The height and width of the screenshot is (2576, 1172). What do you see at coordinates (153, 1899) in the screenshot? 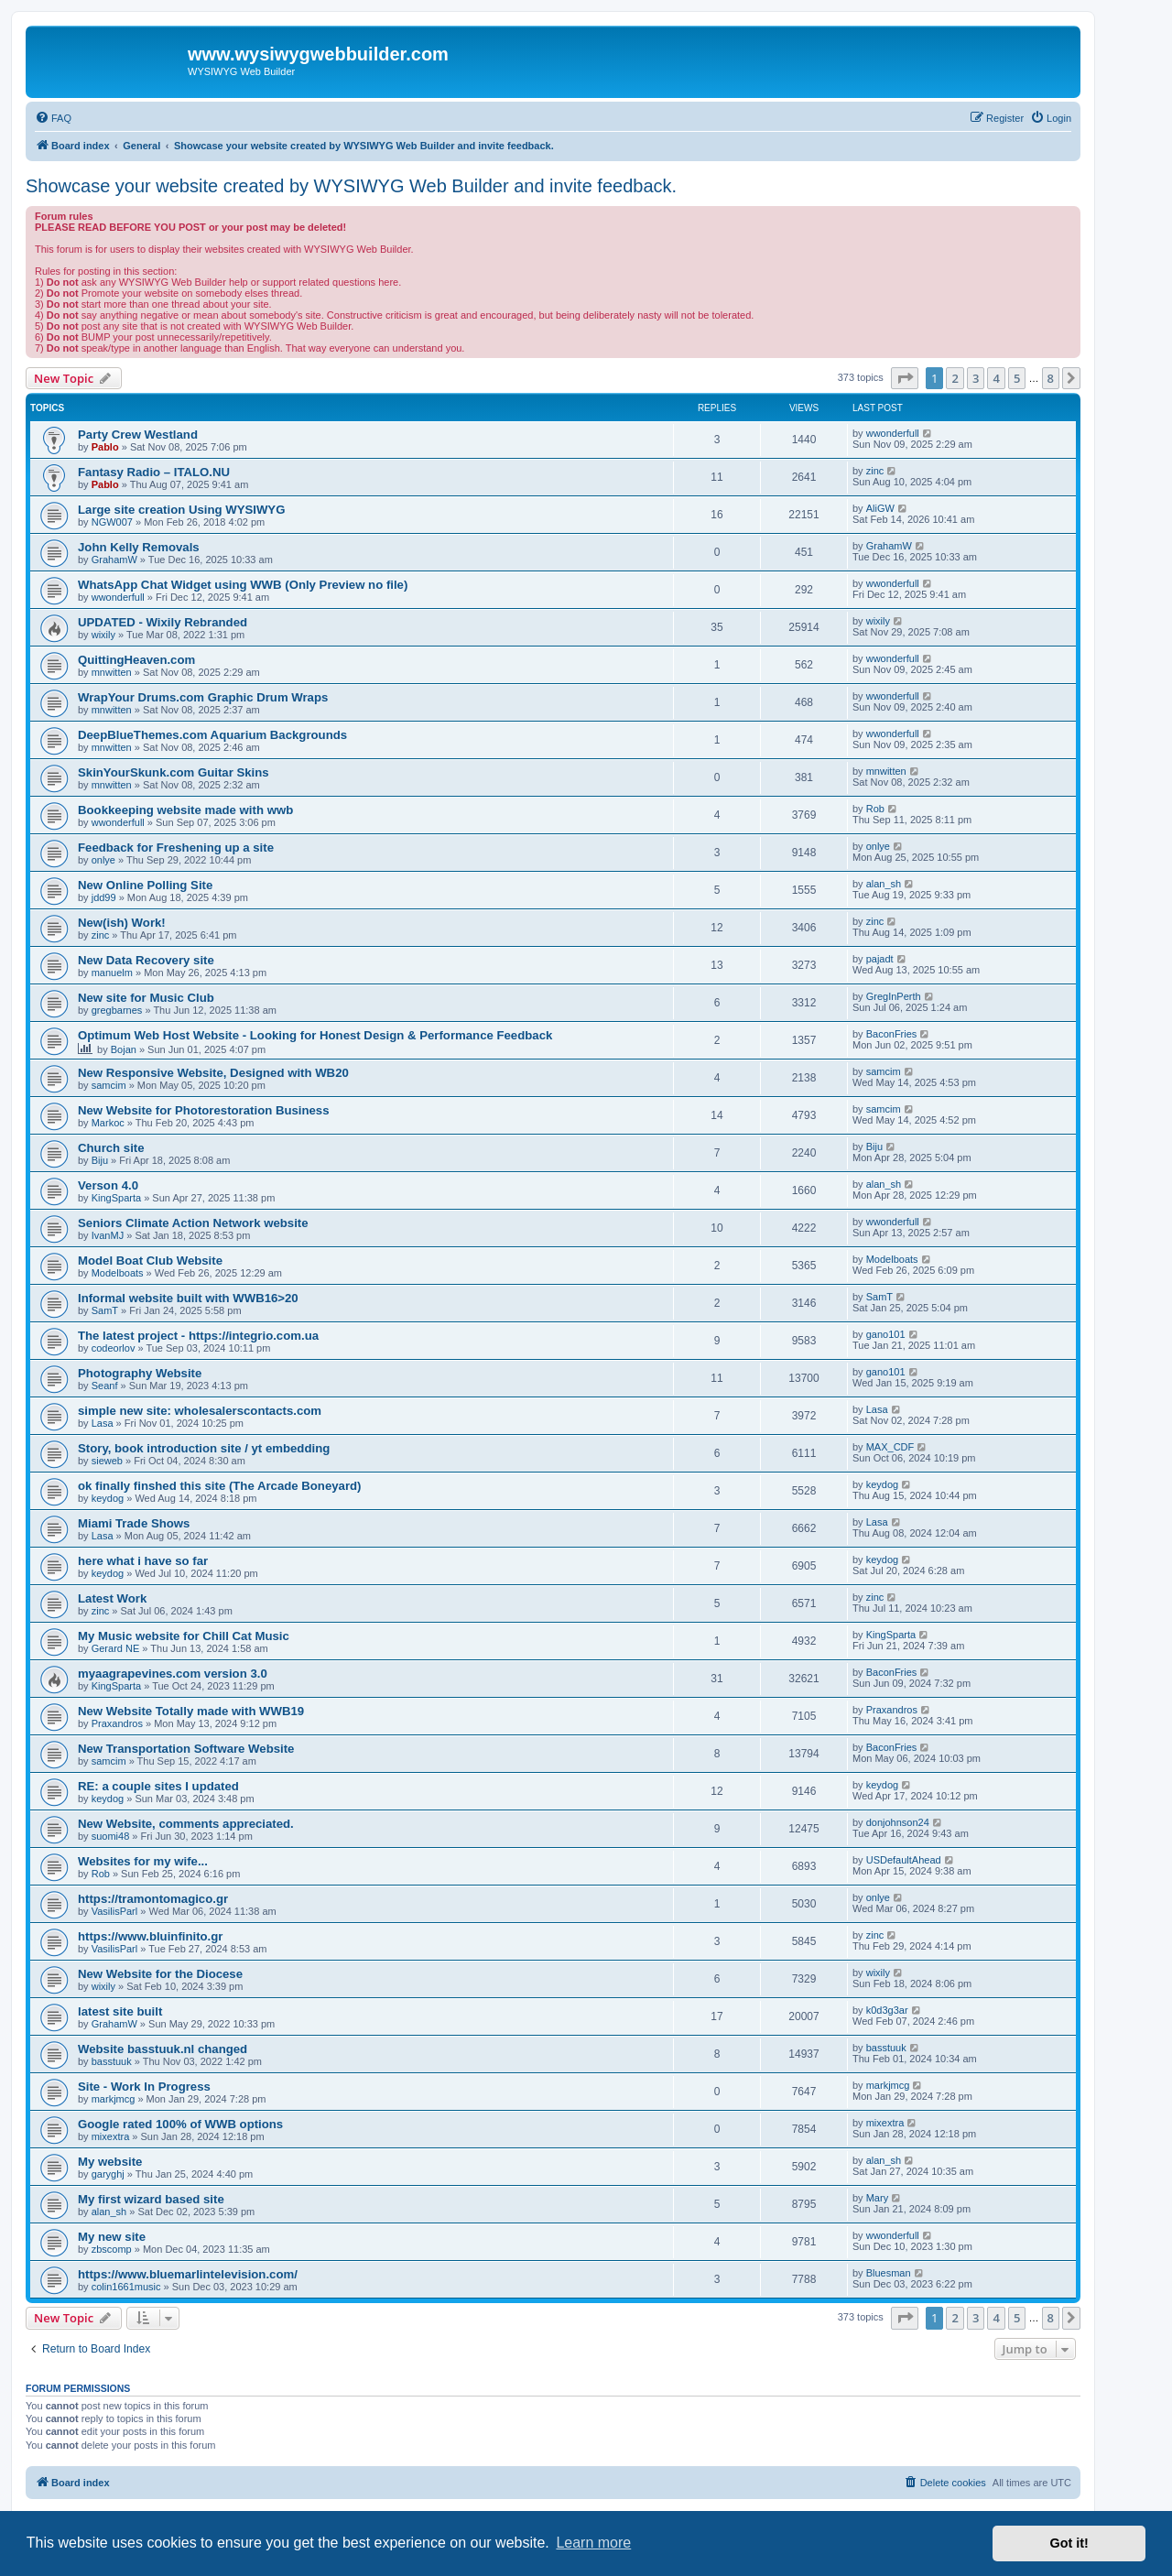
I see `https://tramontomagico.gr` at bounding box center [153, 1899].